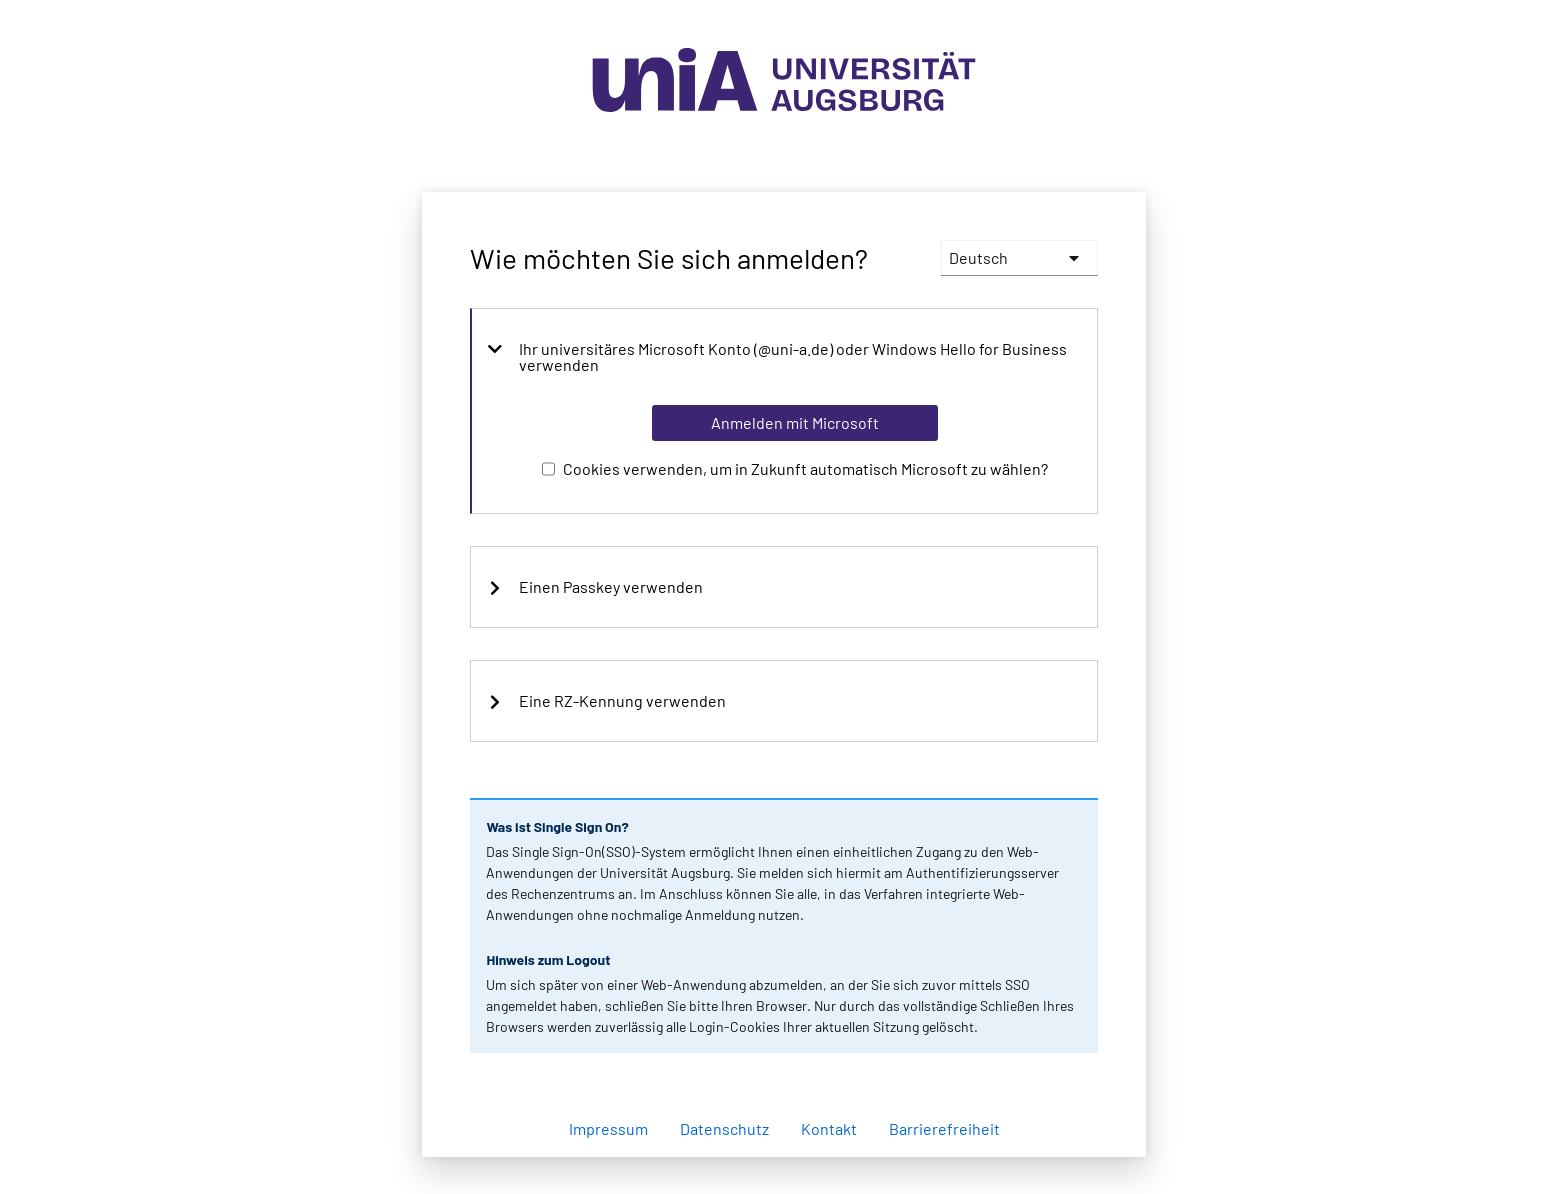  What do you see at coordinates (1019, 258) in the screenshot?
I see `[languages]` at bounding box center [1019, 258].